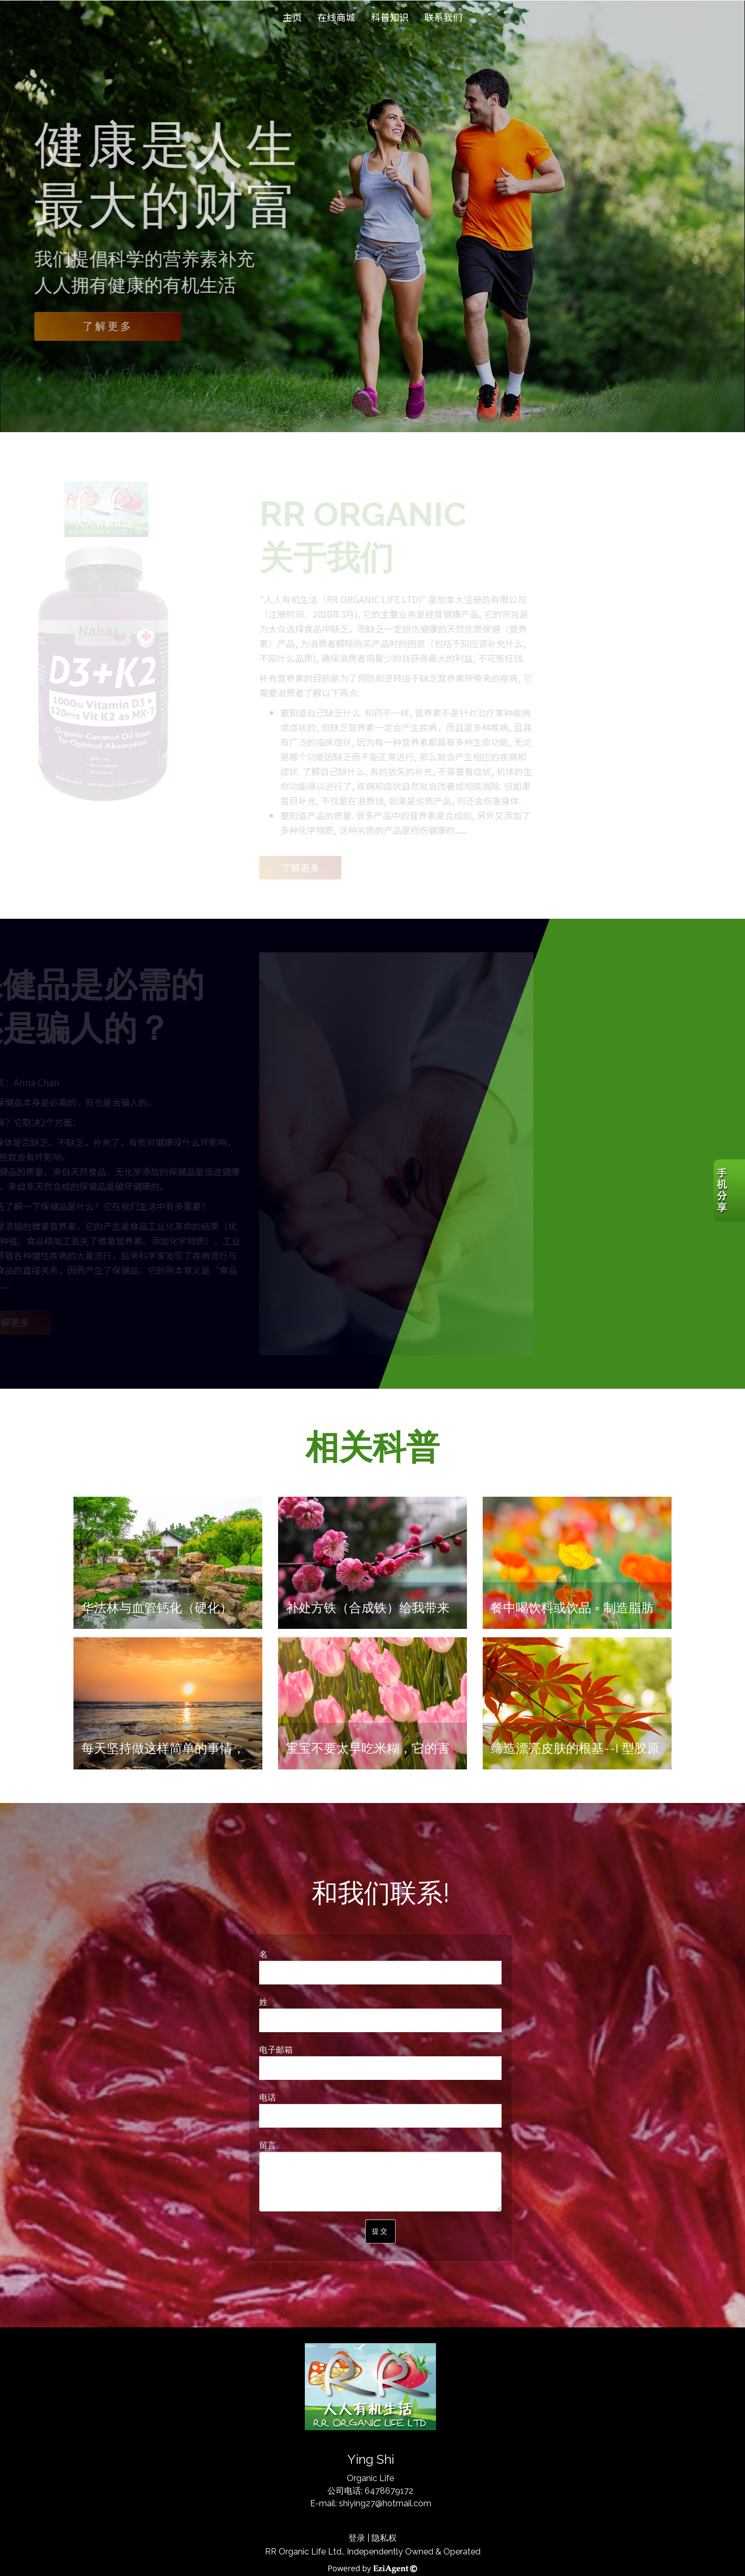 Image resolution: width=745 pixels, height=2576 pixels. What do you see at coordinates (267, 2145) in the screenshot?
I see `留言` at bounding box center [267, 2145].